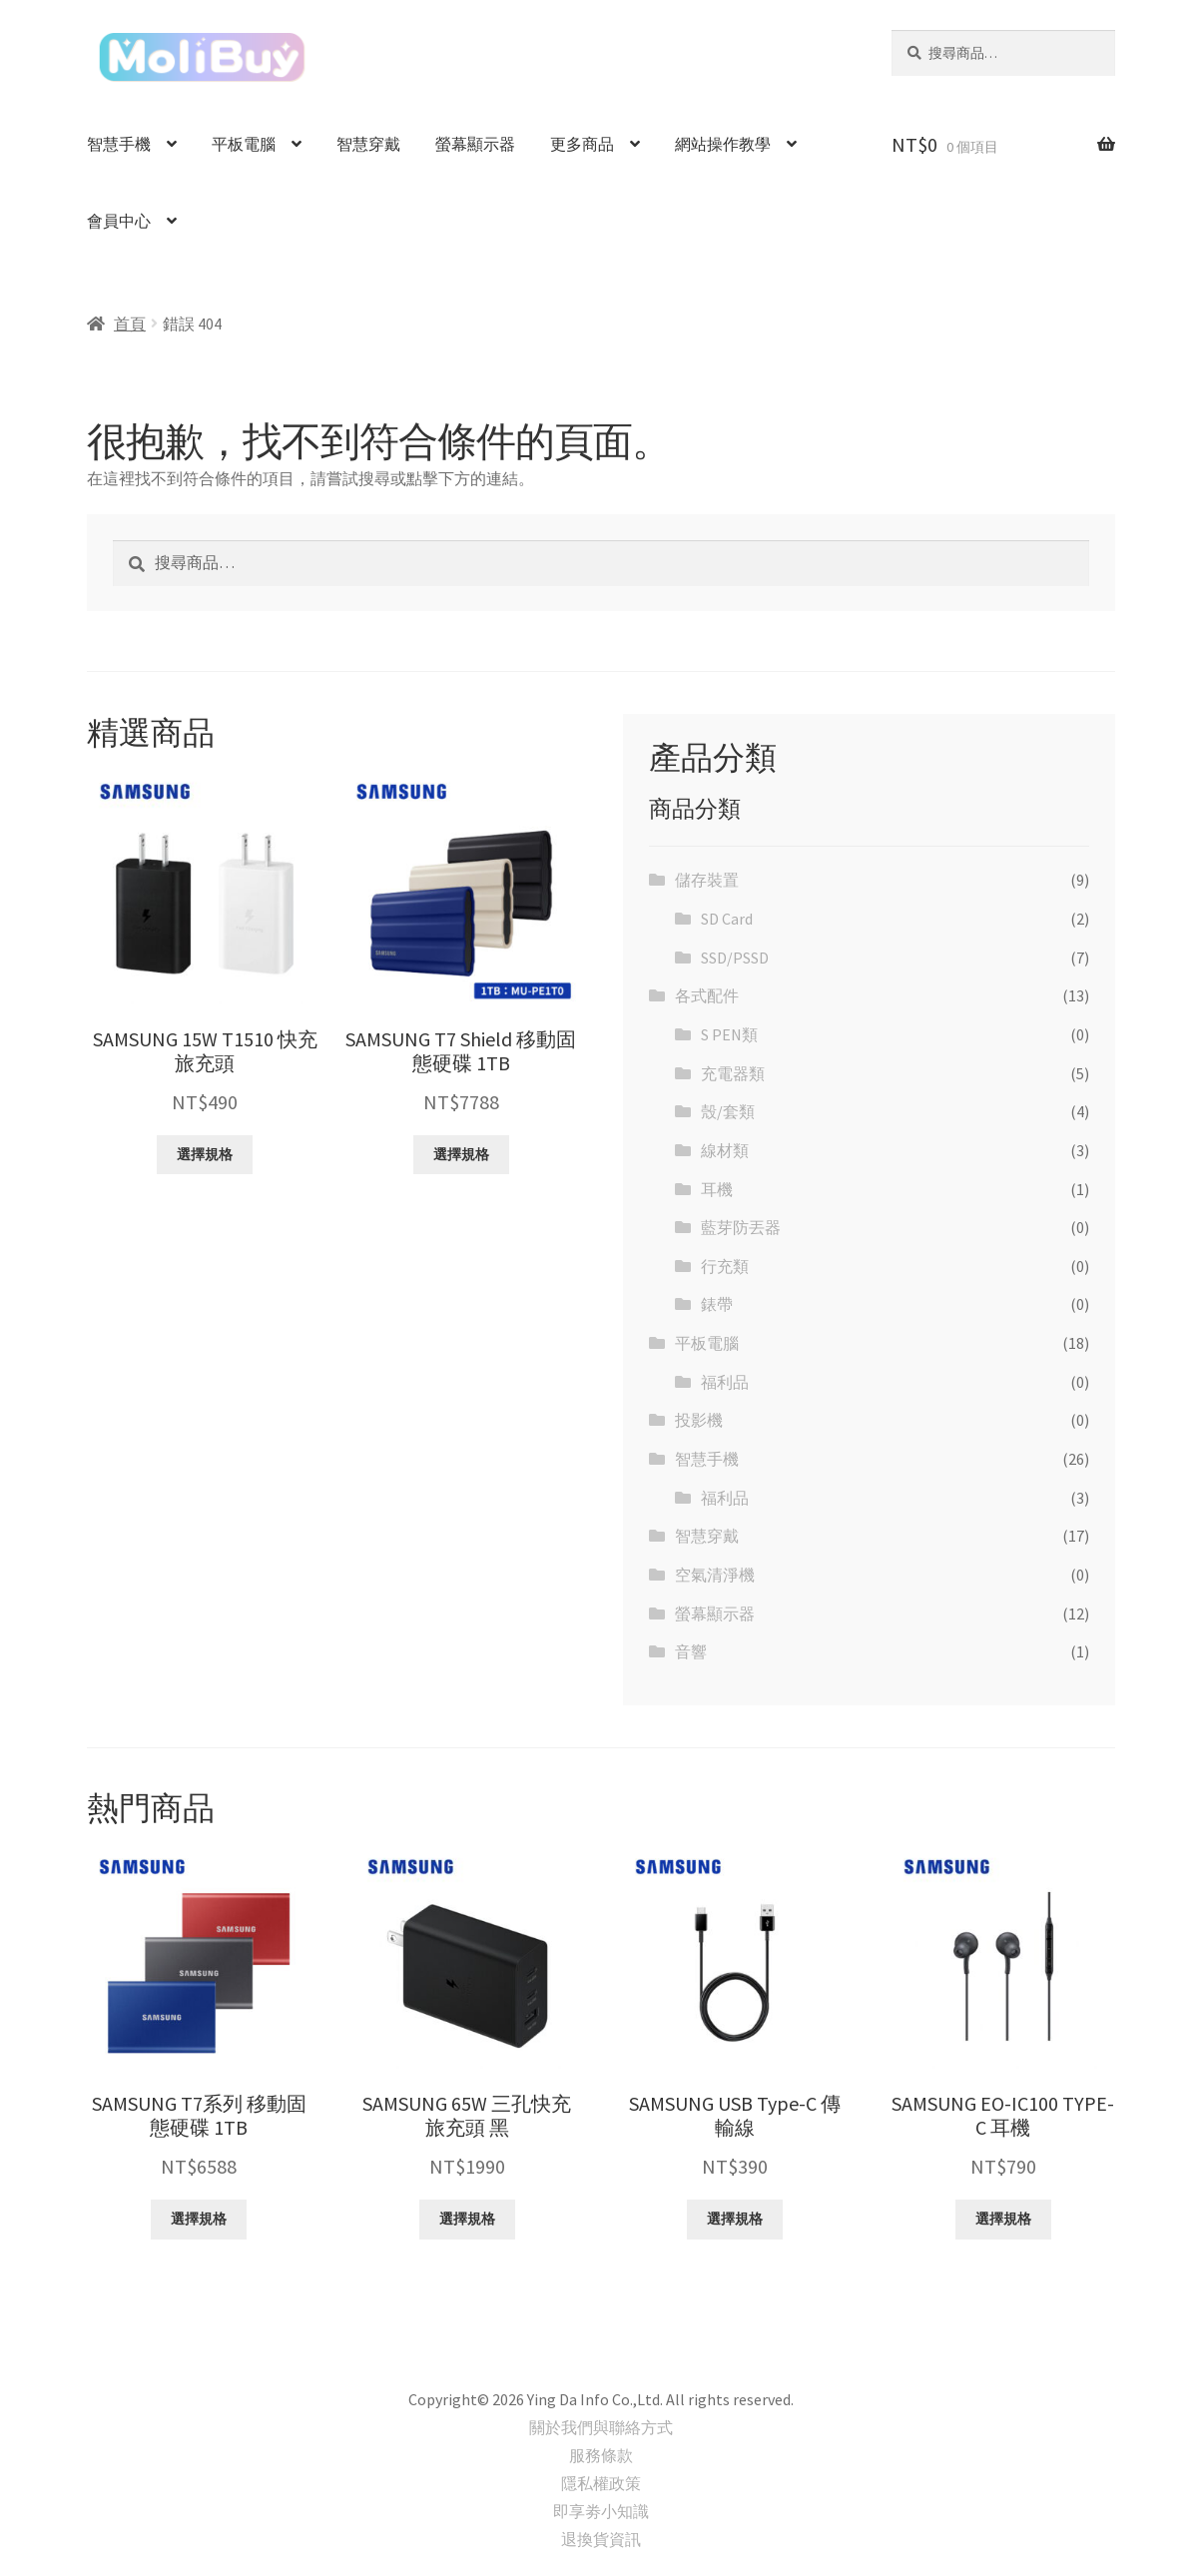 The height and width of the screenshot is (2576, 1202). Describe the element at coordinates (727, 919) in the screenshot. I see `SD Card` at that location.